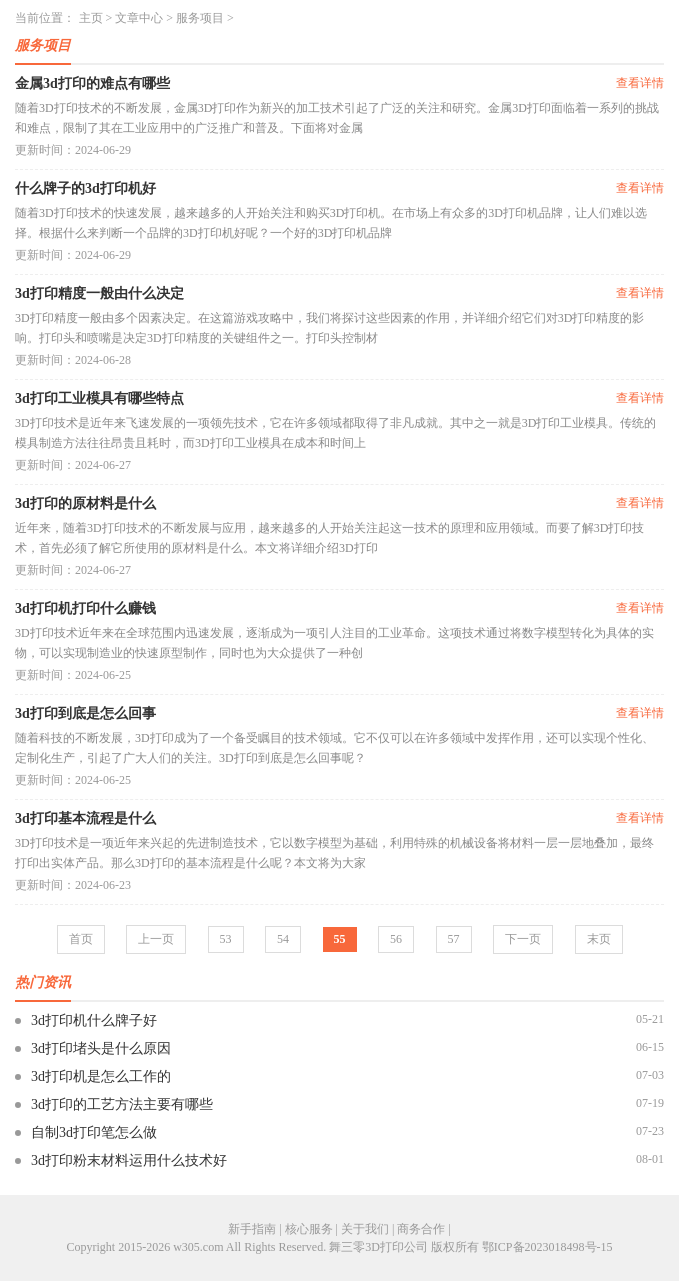 The width and height of the screenshot is (679, 1281). I want to click on 金属3d打印的难点有哪些, so click(92, 83).